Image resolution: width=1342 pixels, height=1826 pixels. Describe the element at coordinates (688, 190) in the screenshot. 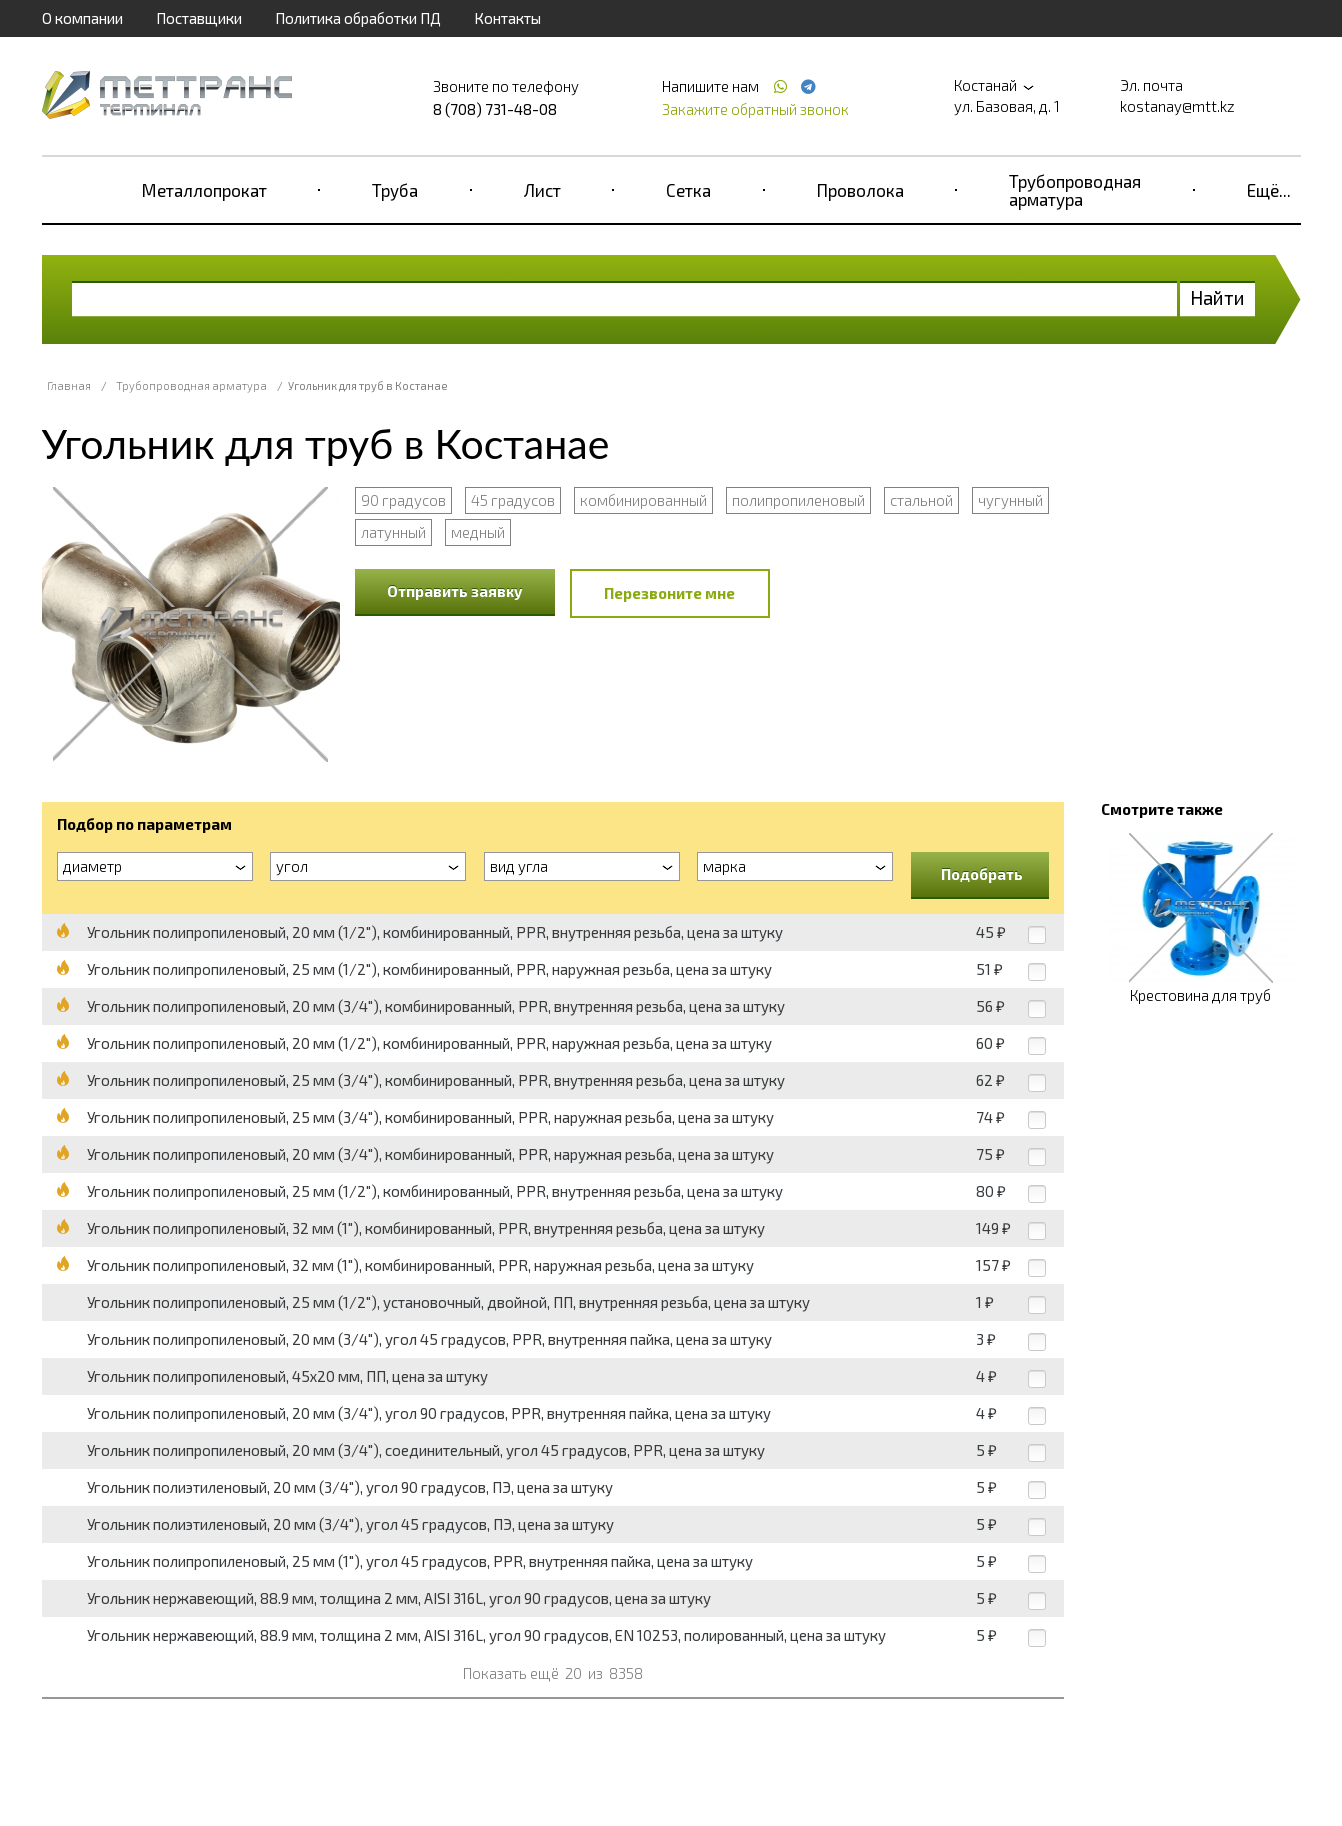

I see `Сетка` at that location.